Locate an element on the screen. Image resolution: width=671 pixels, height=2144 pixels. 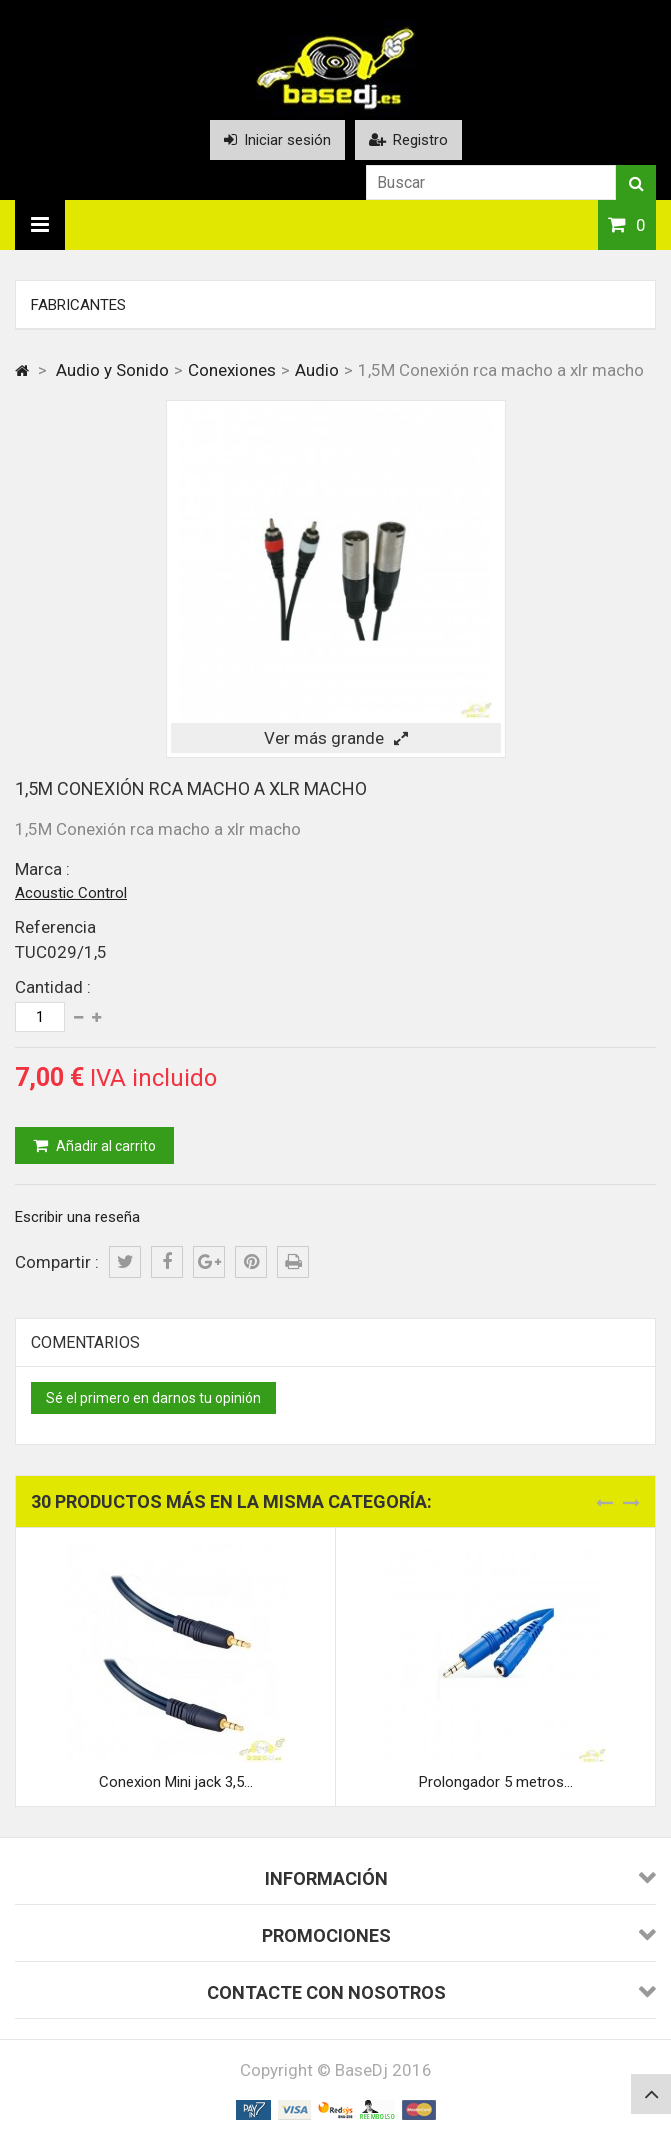
Añadir al carrito is located at coordinates (104, 1146).